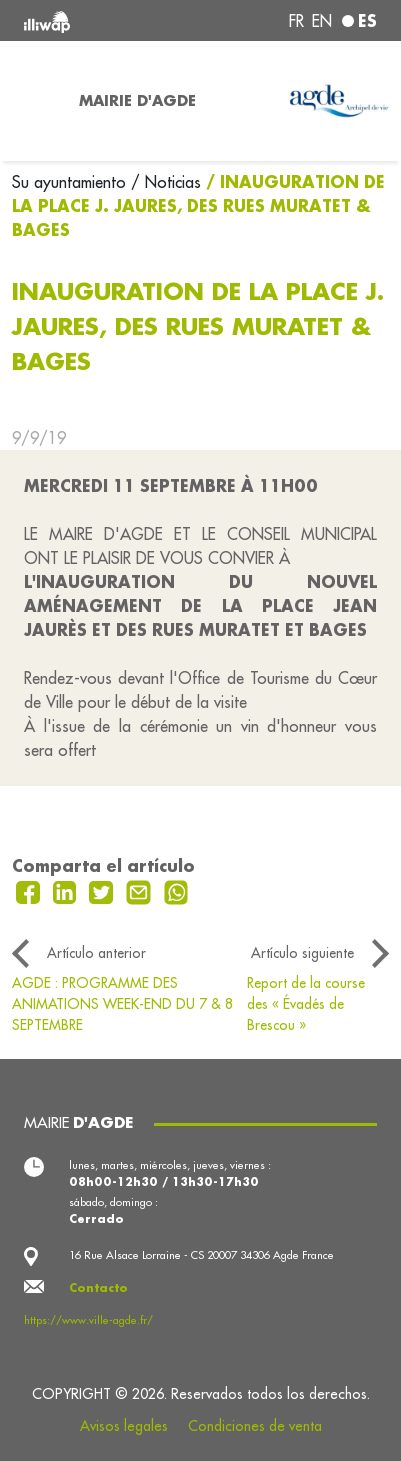 The width and height of the screenshot is (401, 1461). I want to click on fr, so click(296, 21).